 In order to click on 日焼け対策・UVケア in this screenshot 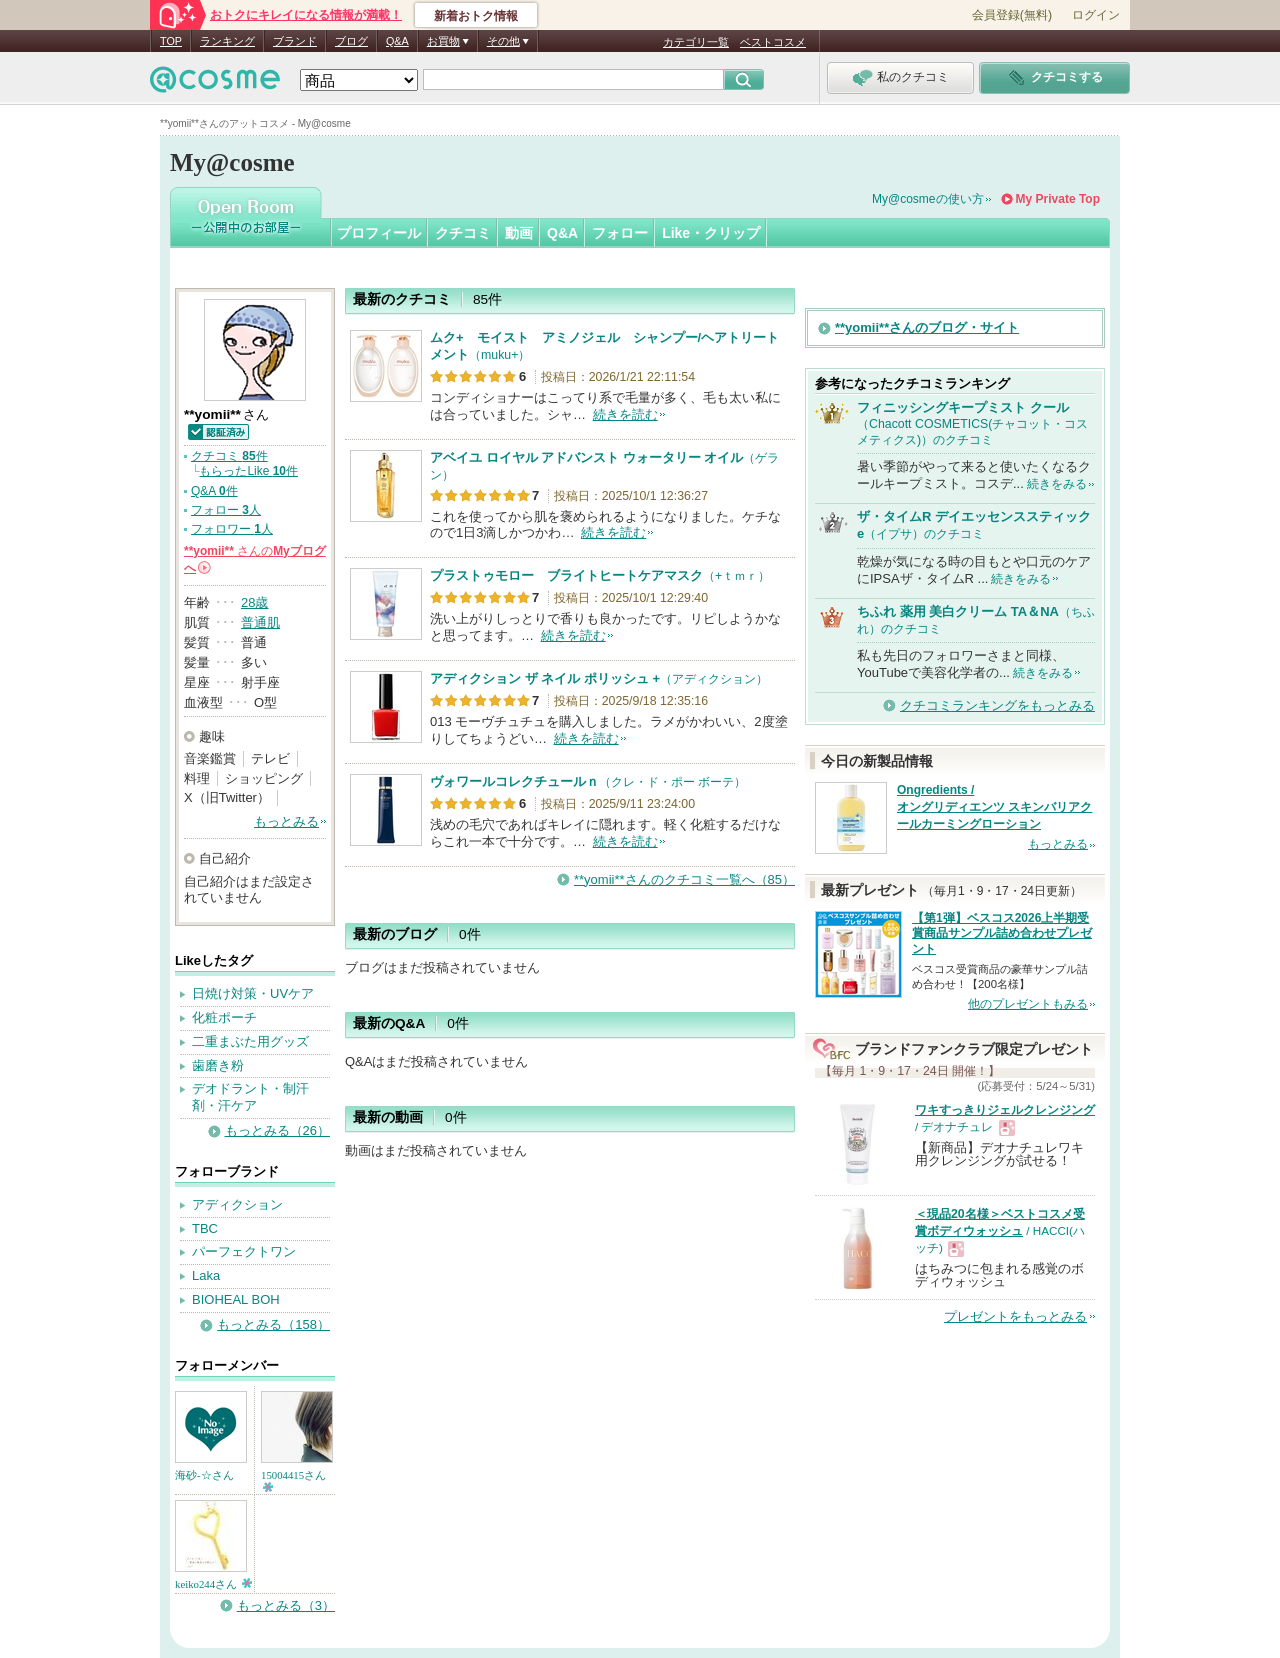, I will do `click(253, 993)`.